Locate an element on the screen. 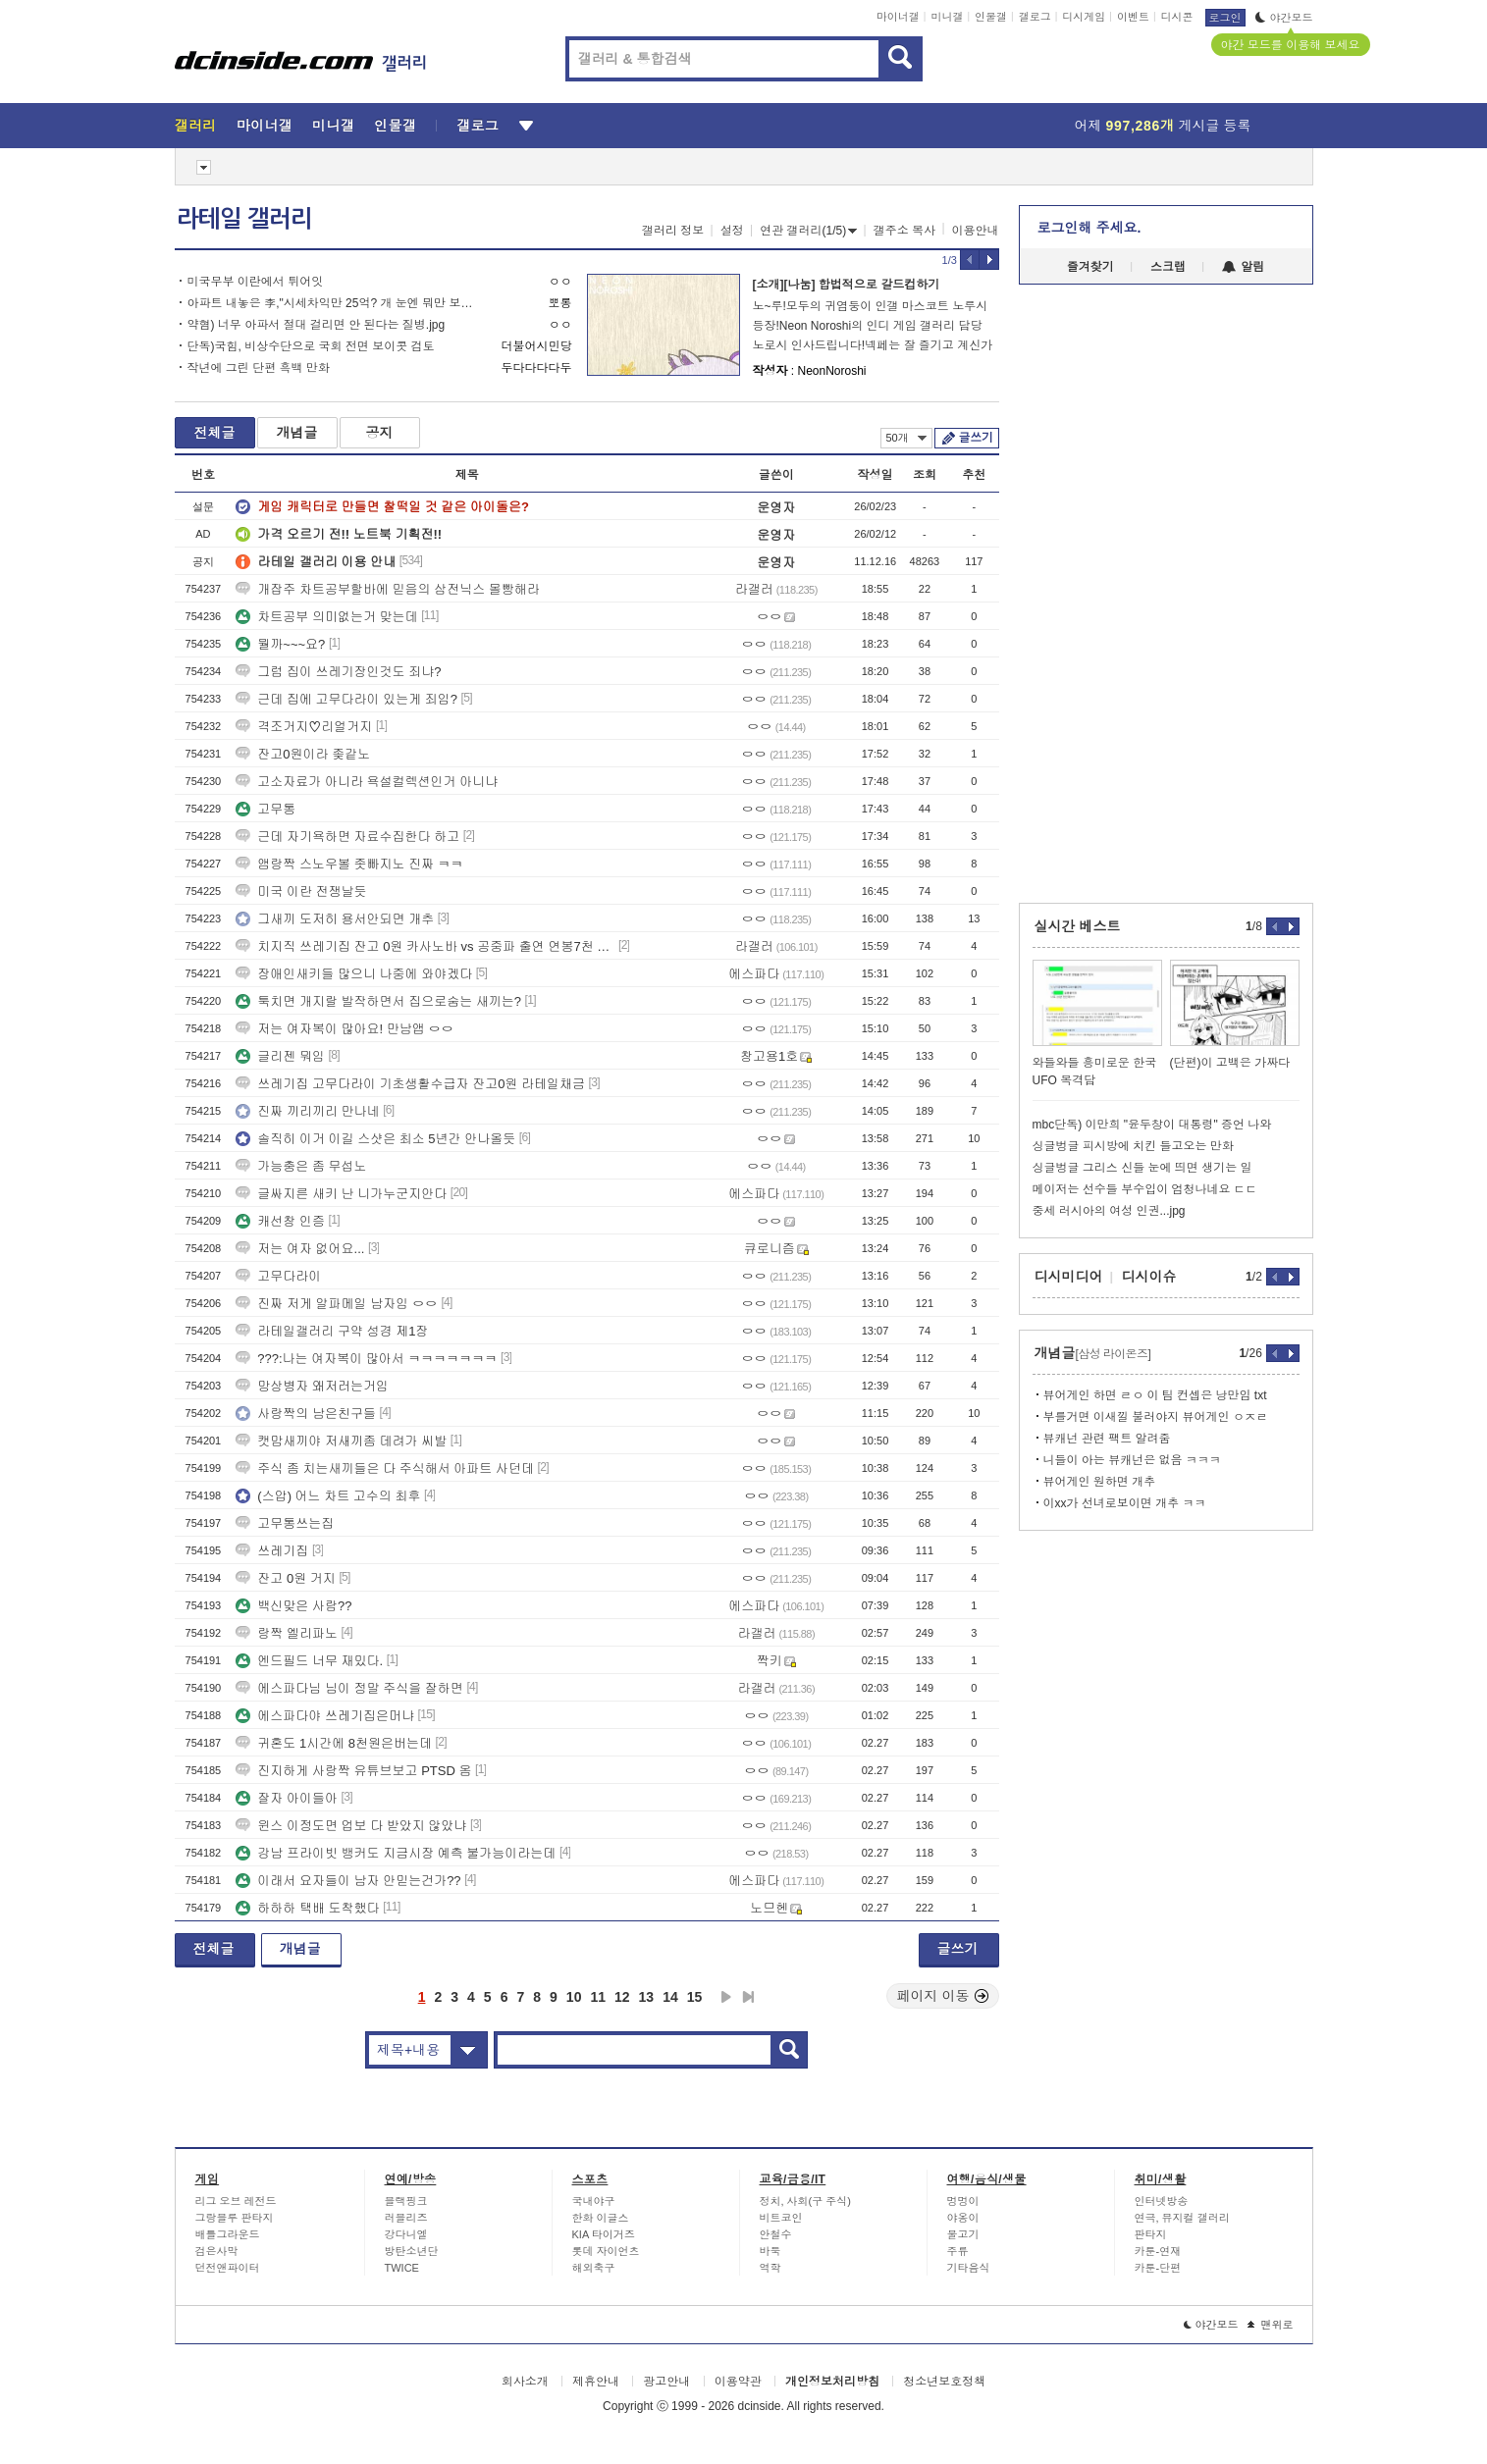 Image resolution: width=1487 pixels, height=2464 pixels. 부를거면 이새낄 불러야지 뷰어게인 ㅇㅈㄹ is located at coordinates (1155, 1417).